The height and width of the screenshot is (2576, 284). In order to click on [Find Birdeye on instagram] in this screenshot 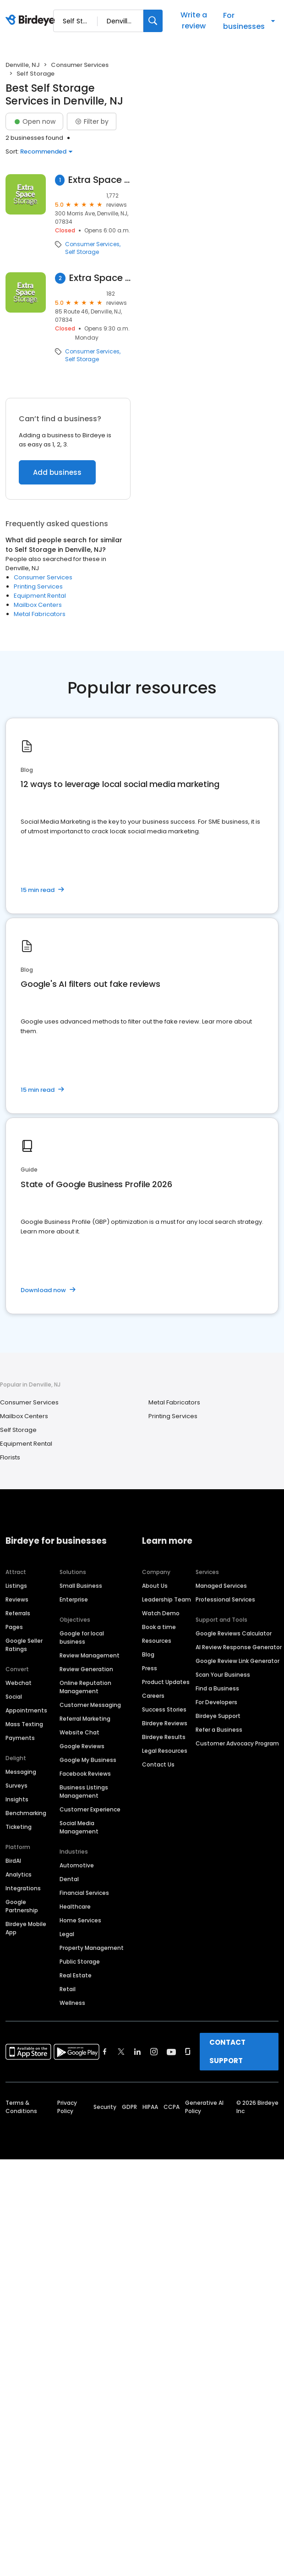, I will do `click(154, 2051)`.